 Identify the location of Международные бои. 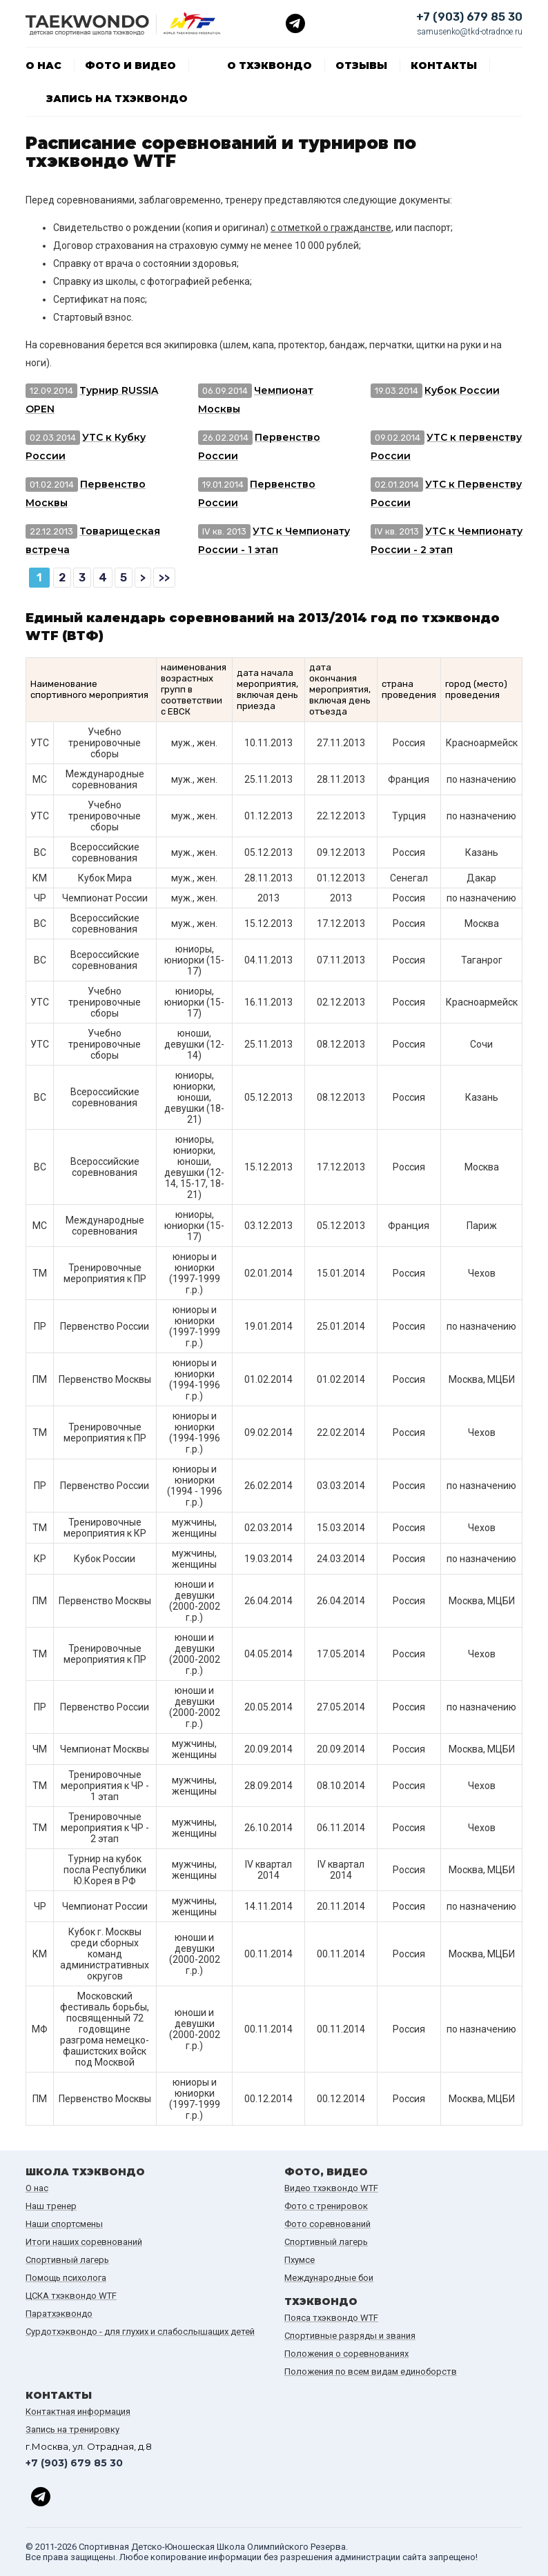
(328, 2278).